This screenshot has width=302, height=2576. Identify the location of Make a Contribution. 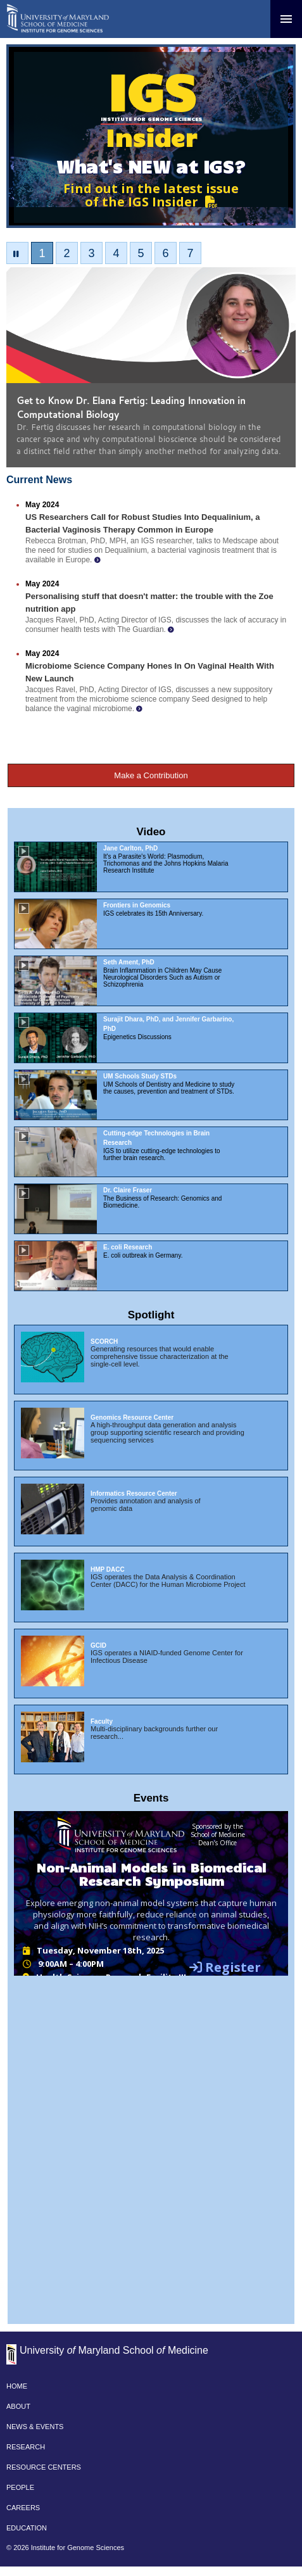
(150, 775).